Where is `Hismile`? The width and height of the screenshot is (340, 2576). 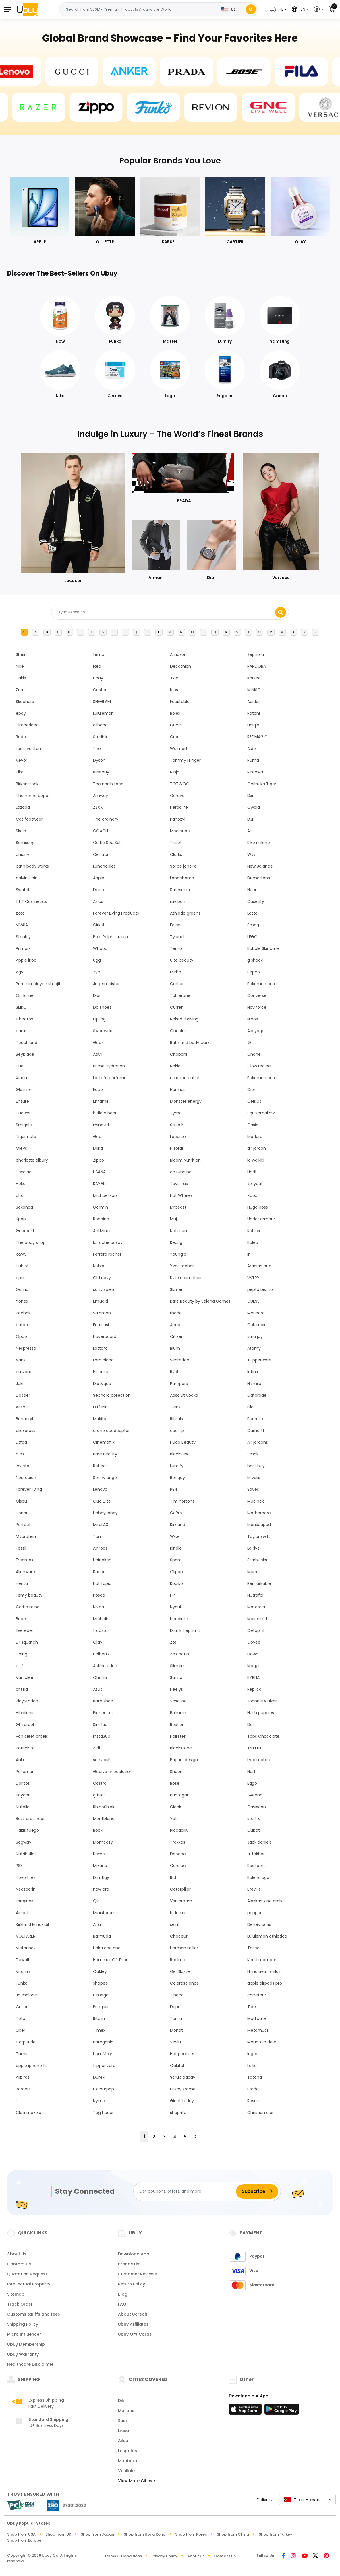 Hismile is located at coordinates (254, 1383).